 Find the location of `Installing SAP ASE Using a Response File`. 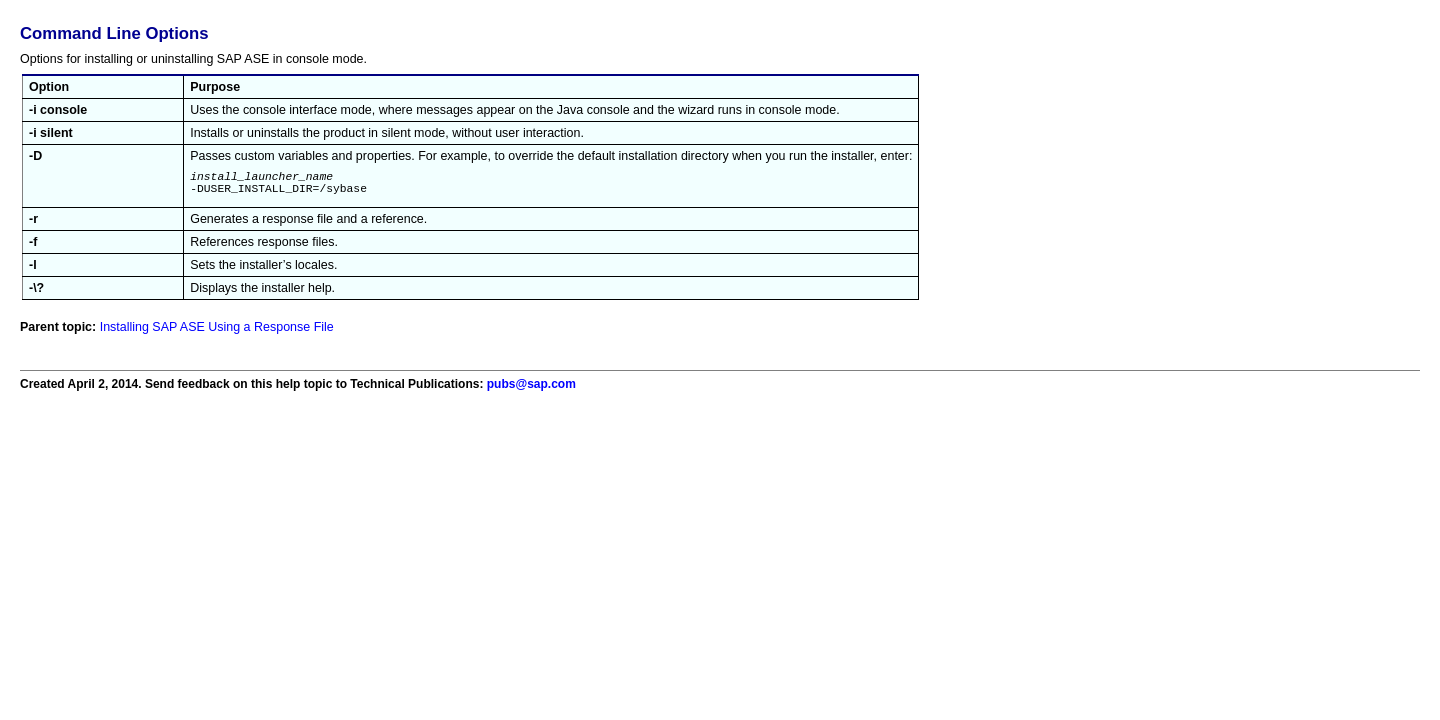

Installing SAP ASE Using a Response File is located at coordinates (217, 333).